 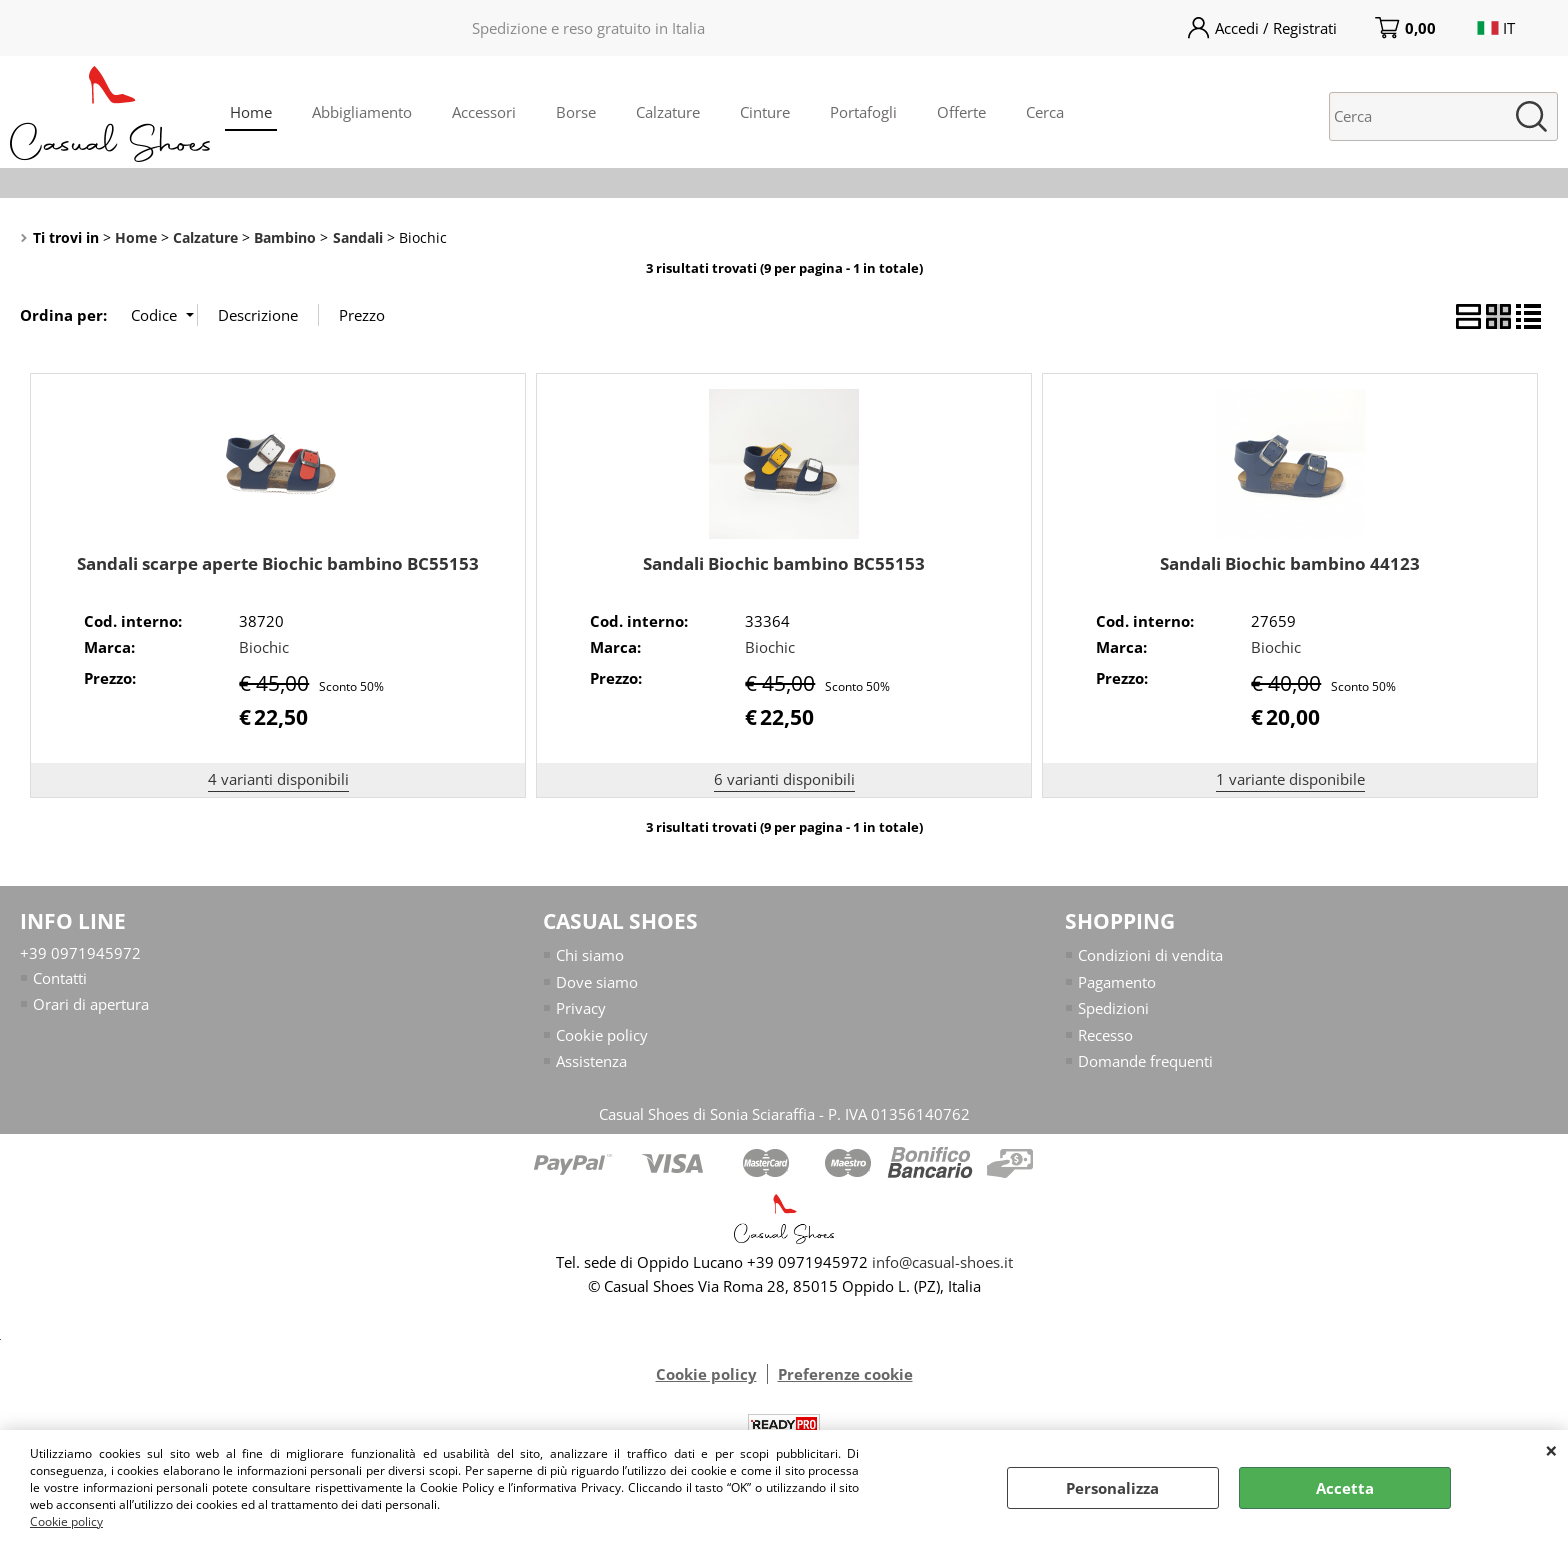 I want to click on Assistenza, so click(x=591, y=1061).